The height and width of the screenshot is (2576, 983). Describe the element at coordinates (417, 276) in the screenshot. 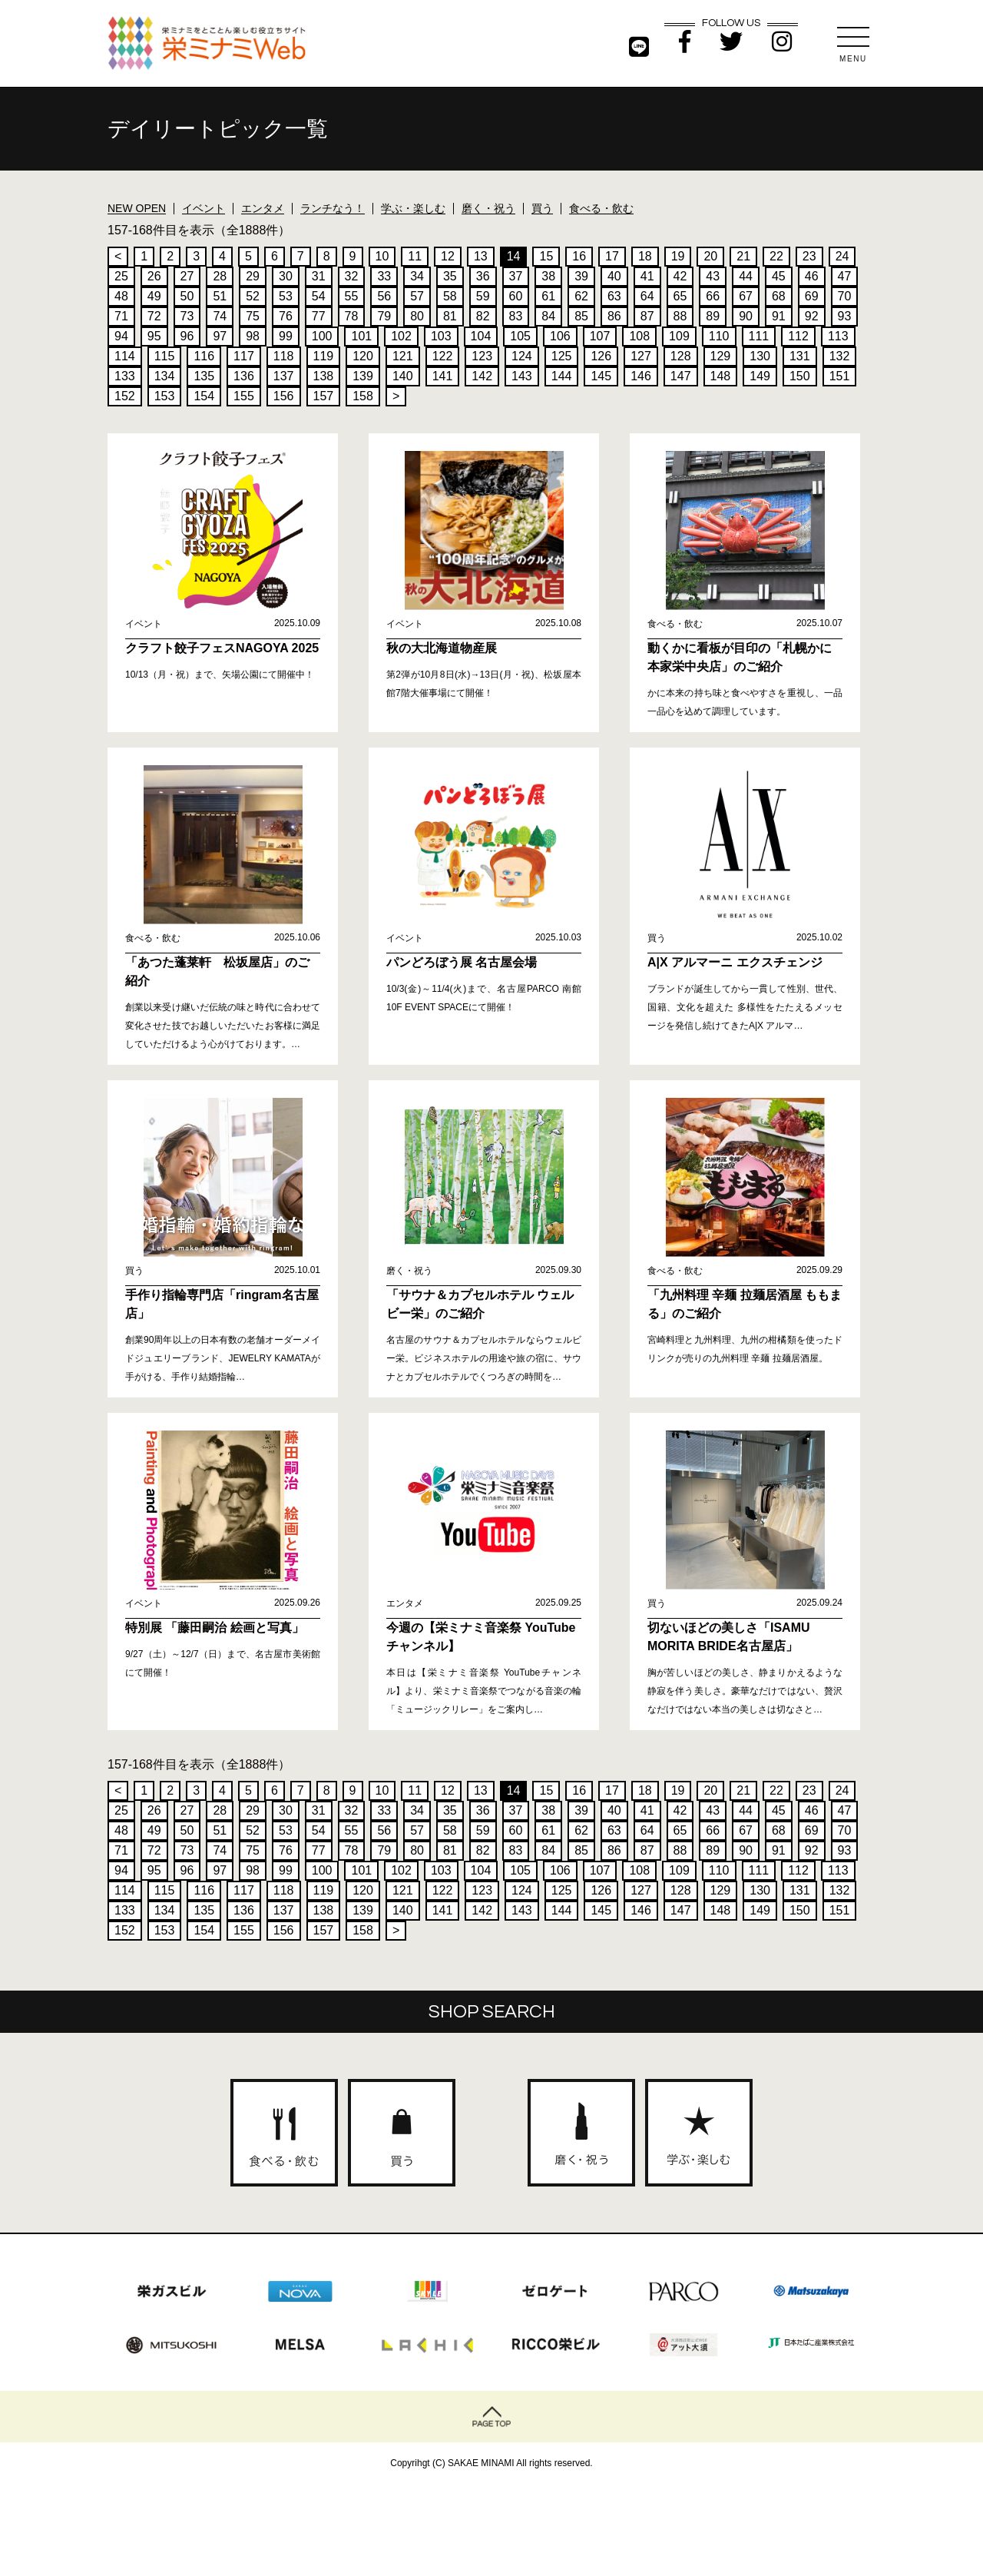

I see `34` at that location.